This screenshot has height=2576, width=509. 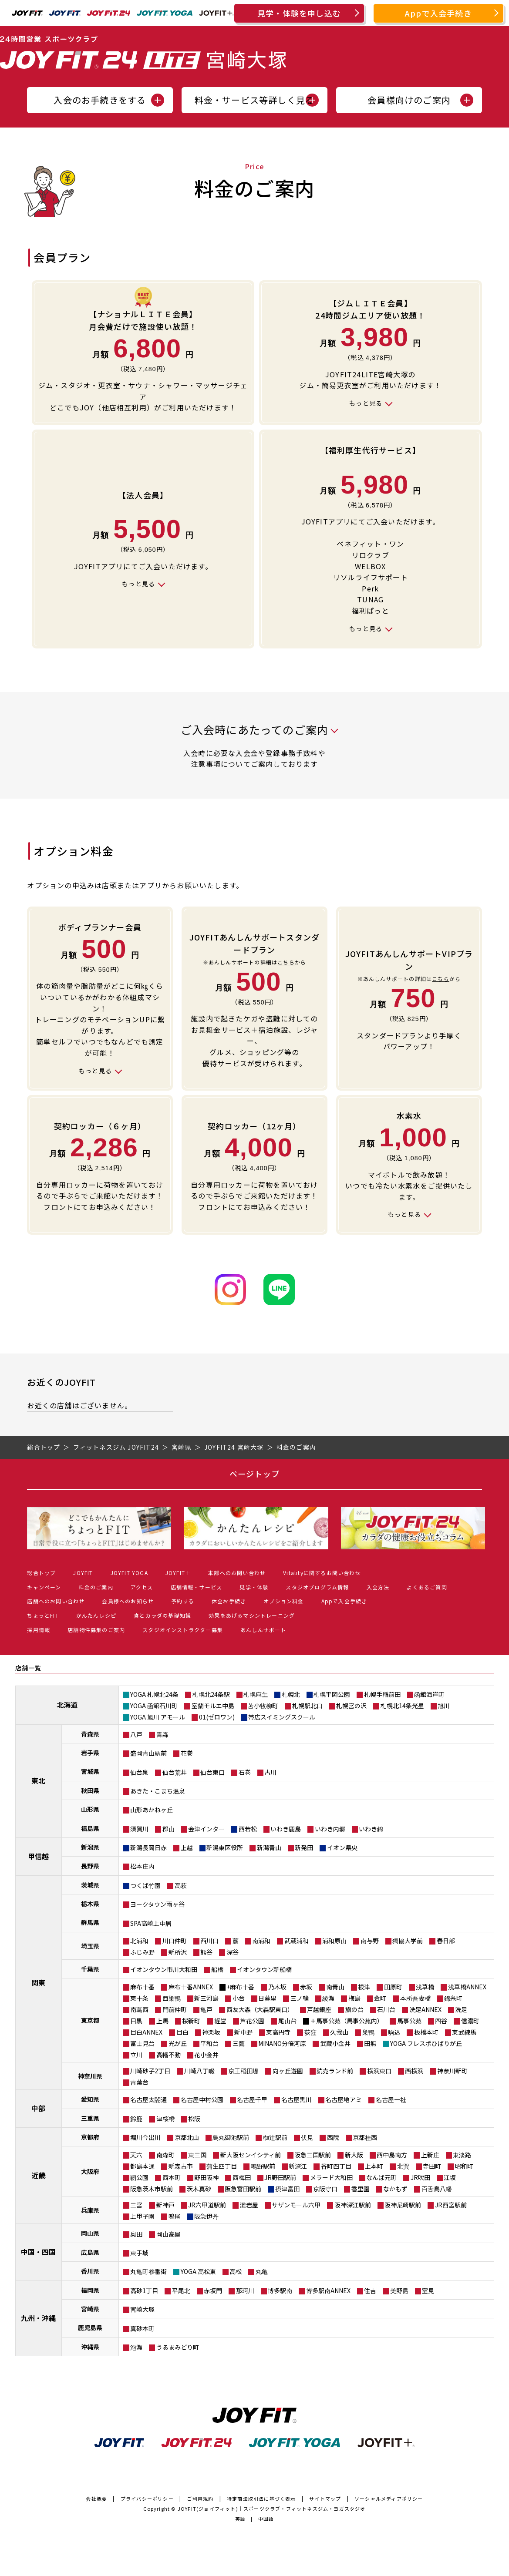 What do you see at coordinates (142, 1986) in the screenshot?
I see `麻布十番` at bounding box center [142, 1986].